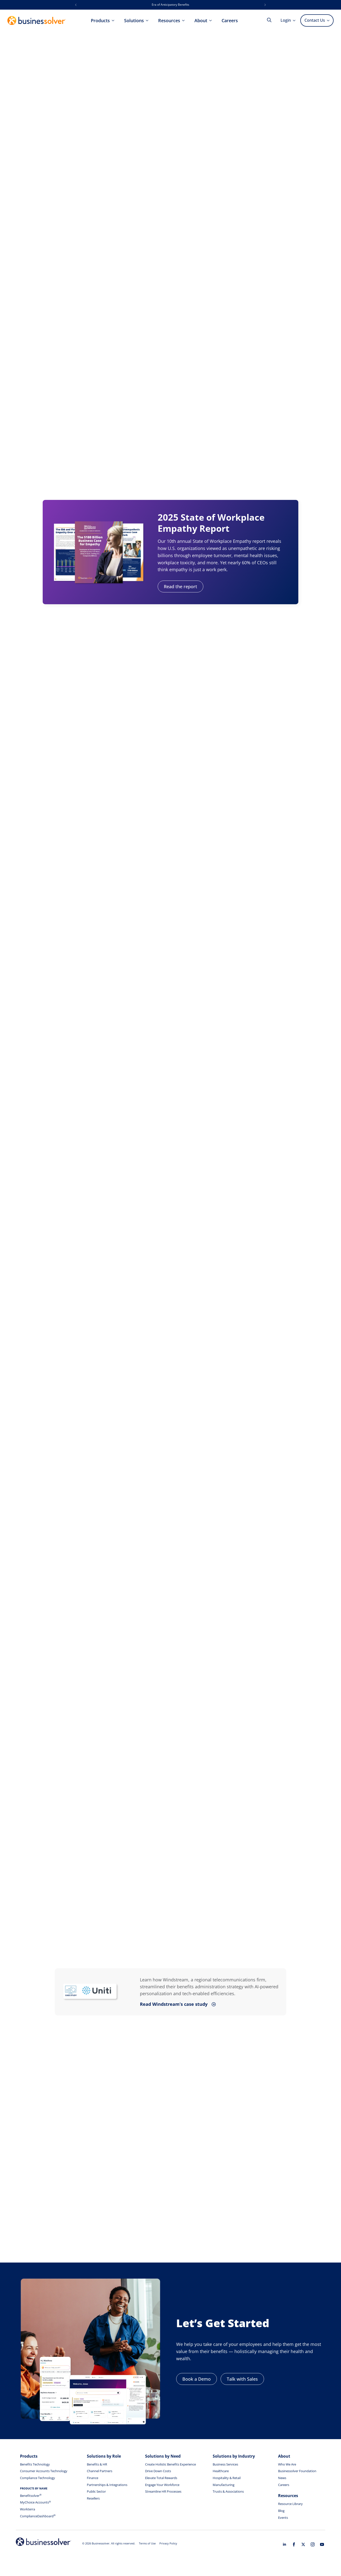  What do you see at coordinates (281, 2510) in the screenshot?
I see `Blog` at bounding box center [281, 2510].